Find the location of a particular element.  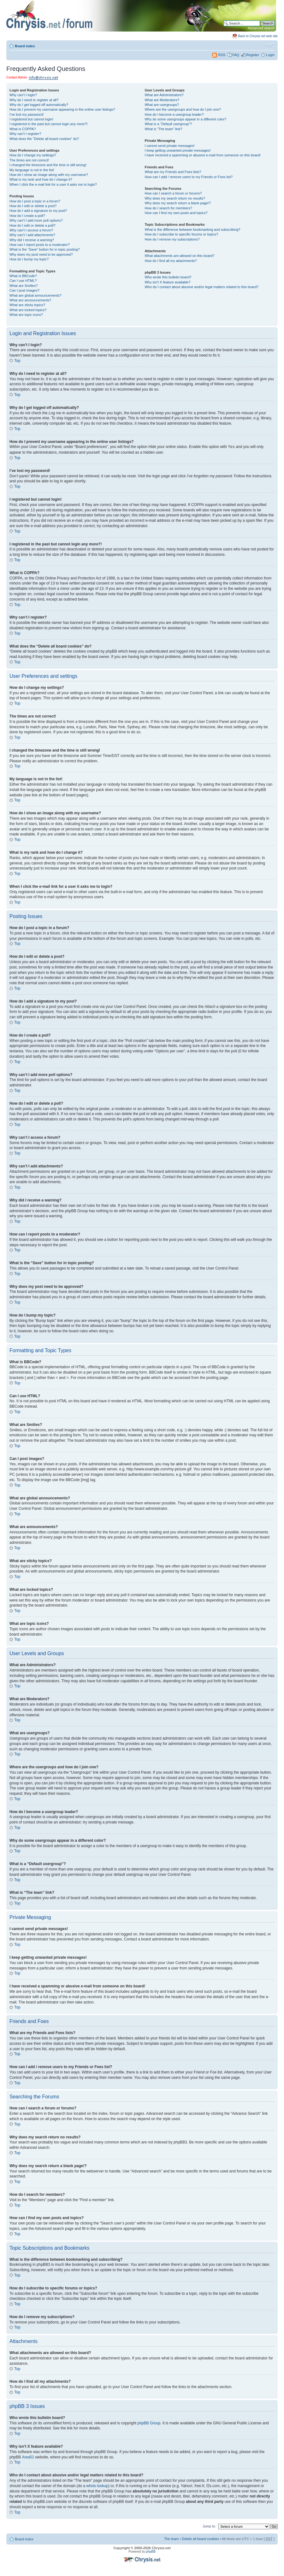

How do I bump my topic? is located at coordinates (29, 259).